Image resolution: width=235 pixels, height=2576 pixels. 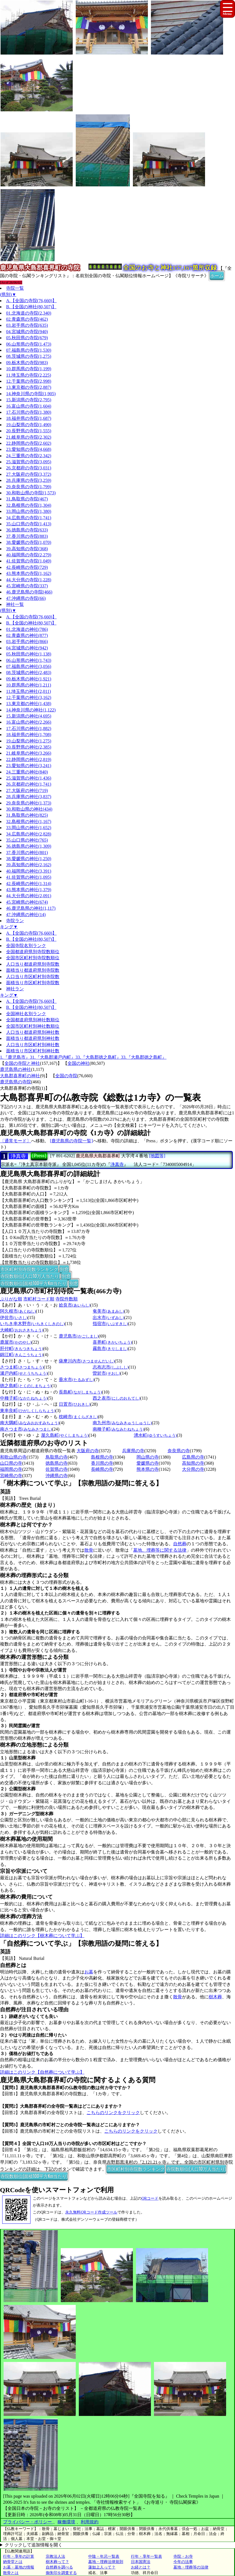 What do you see at coordinates (148, 1469) in the screenshot?
I see `熊本県の寺` at bounding box center [148, 1469].